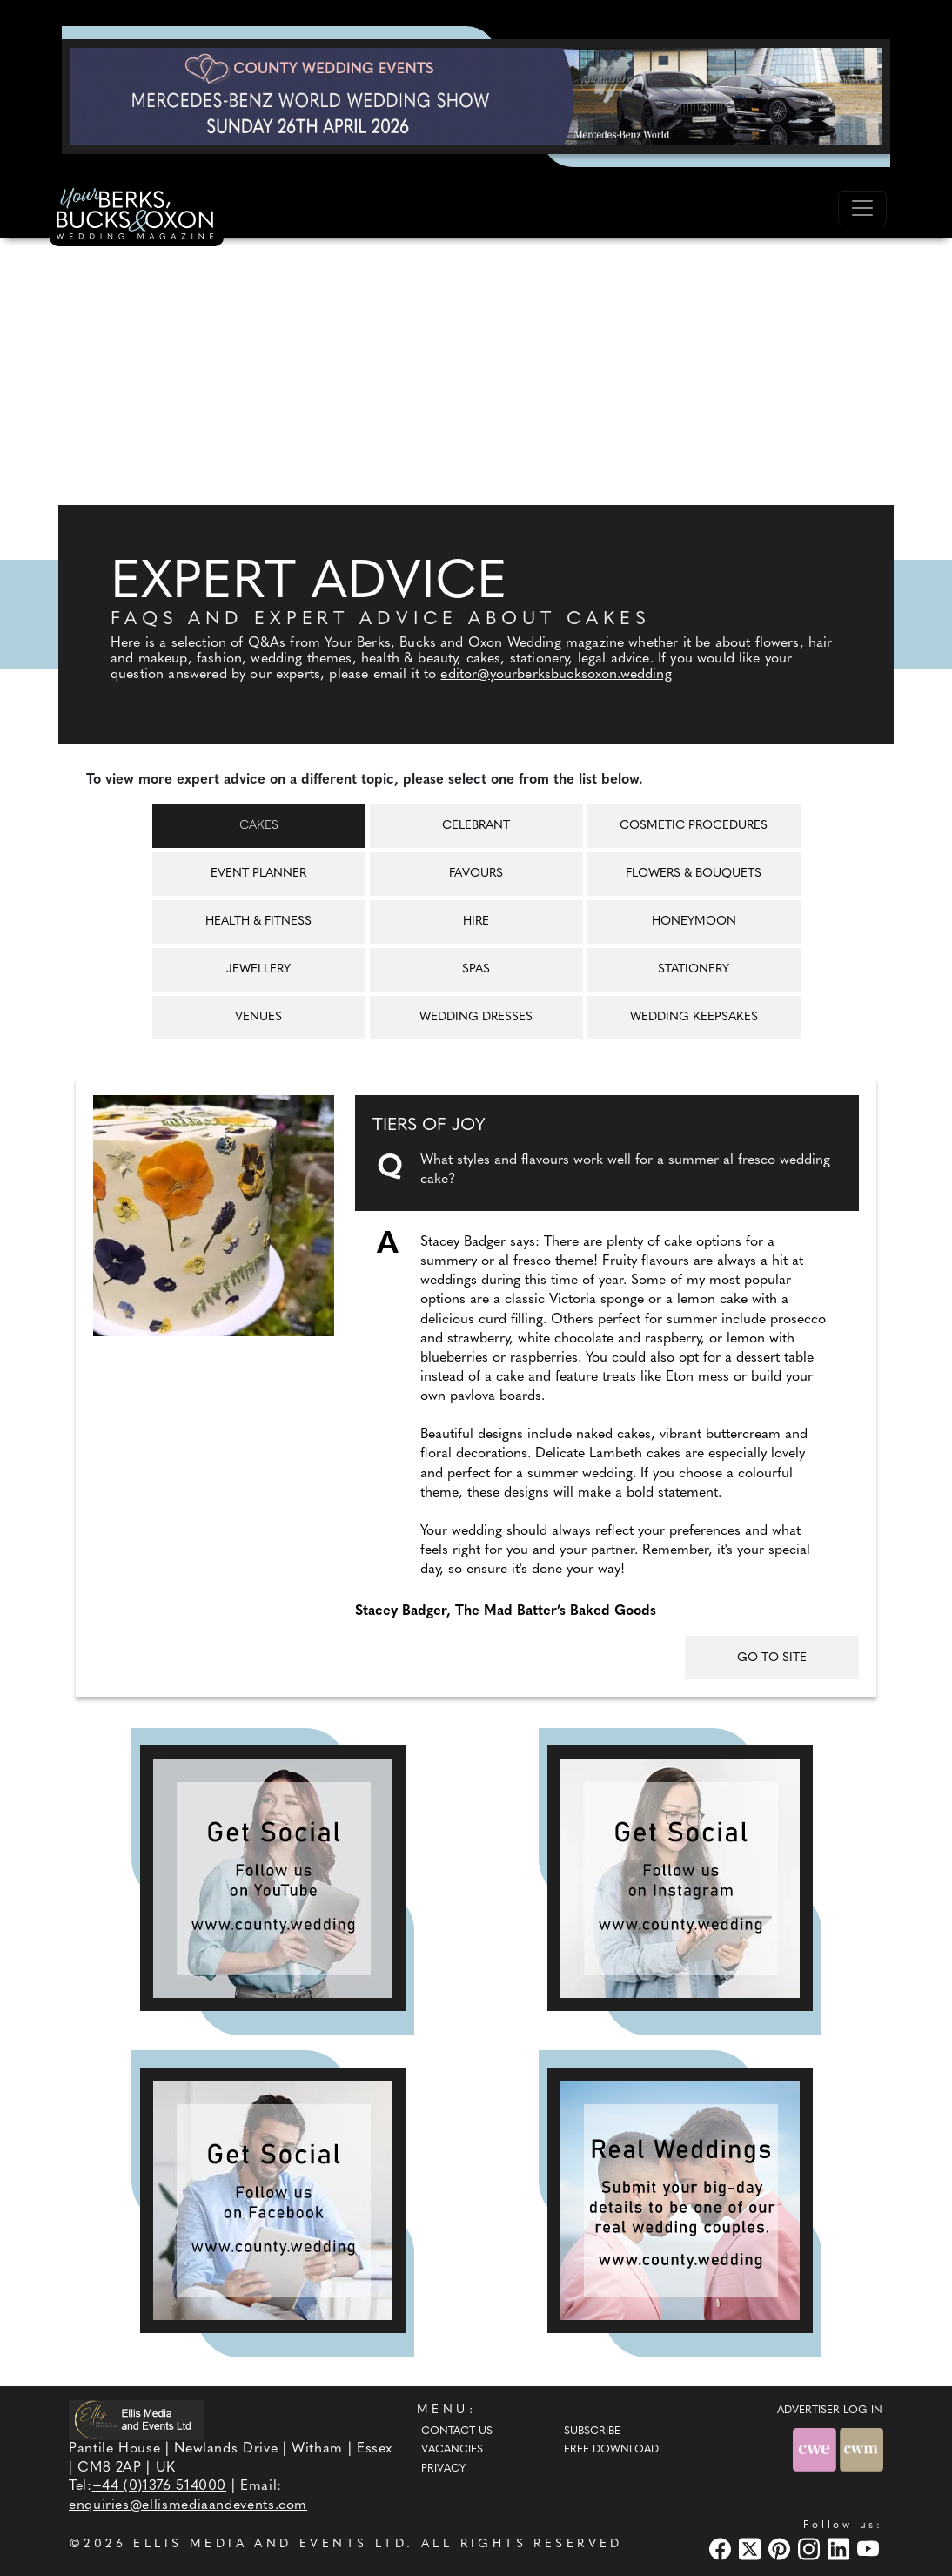 The width and height of the screenshot is (952, 2576). I want to click on Honeymoon, so click(694, 921).